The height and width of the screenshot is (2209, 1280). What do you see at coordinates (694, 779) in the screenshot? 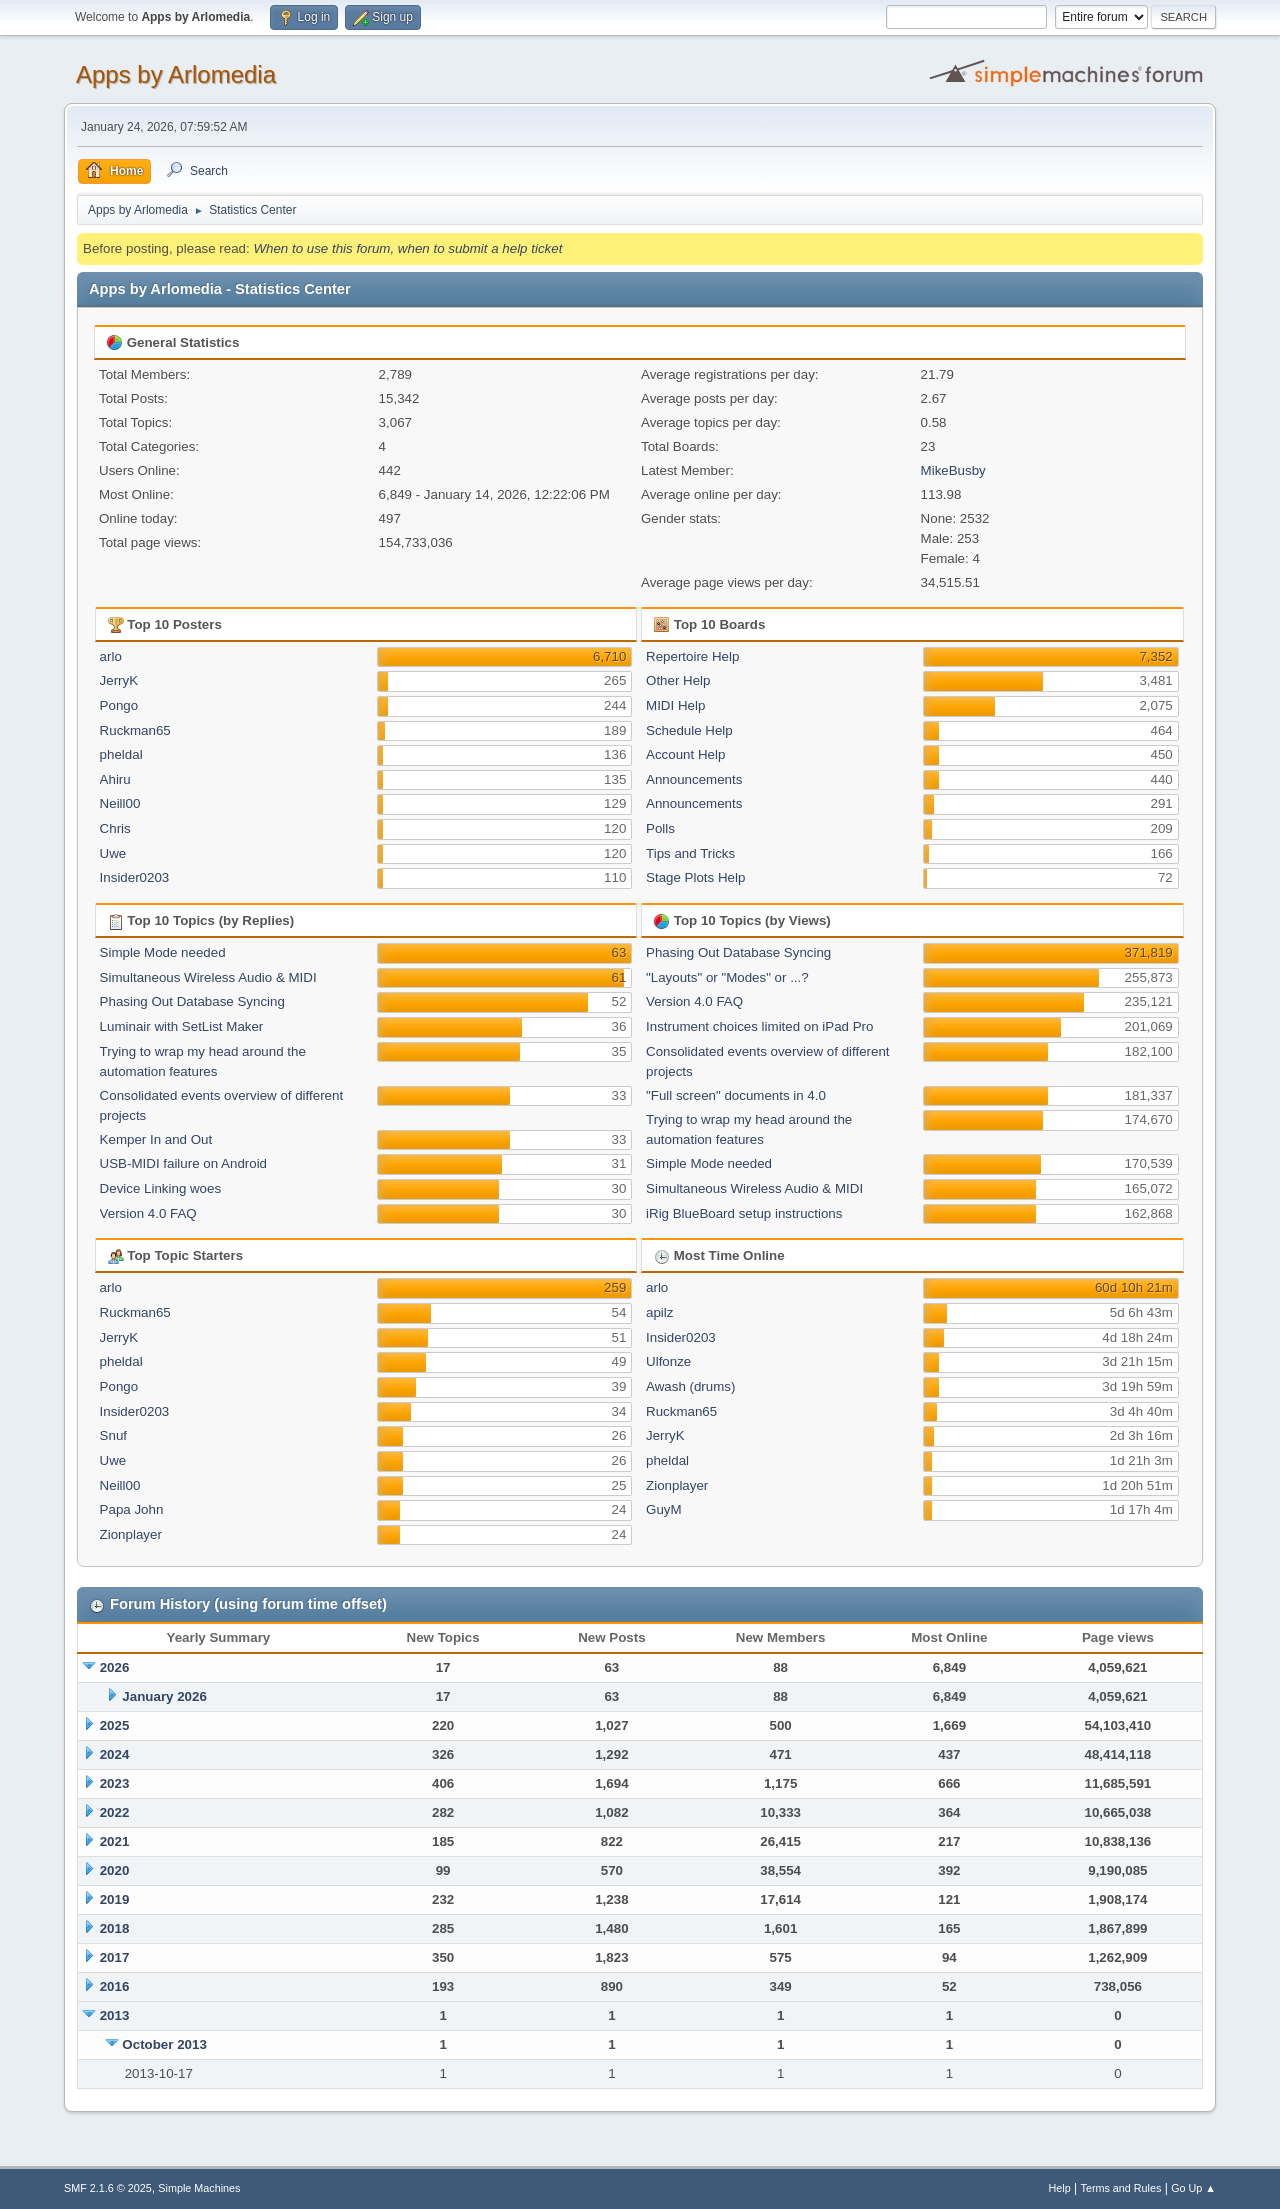
I see `Announcements` at bounding box center [694, 779].